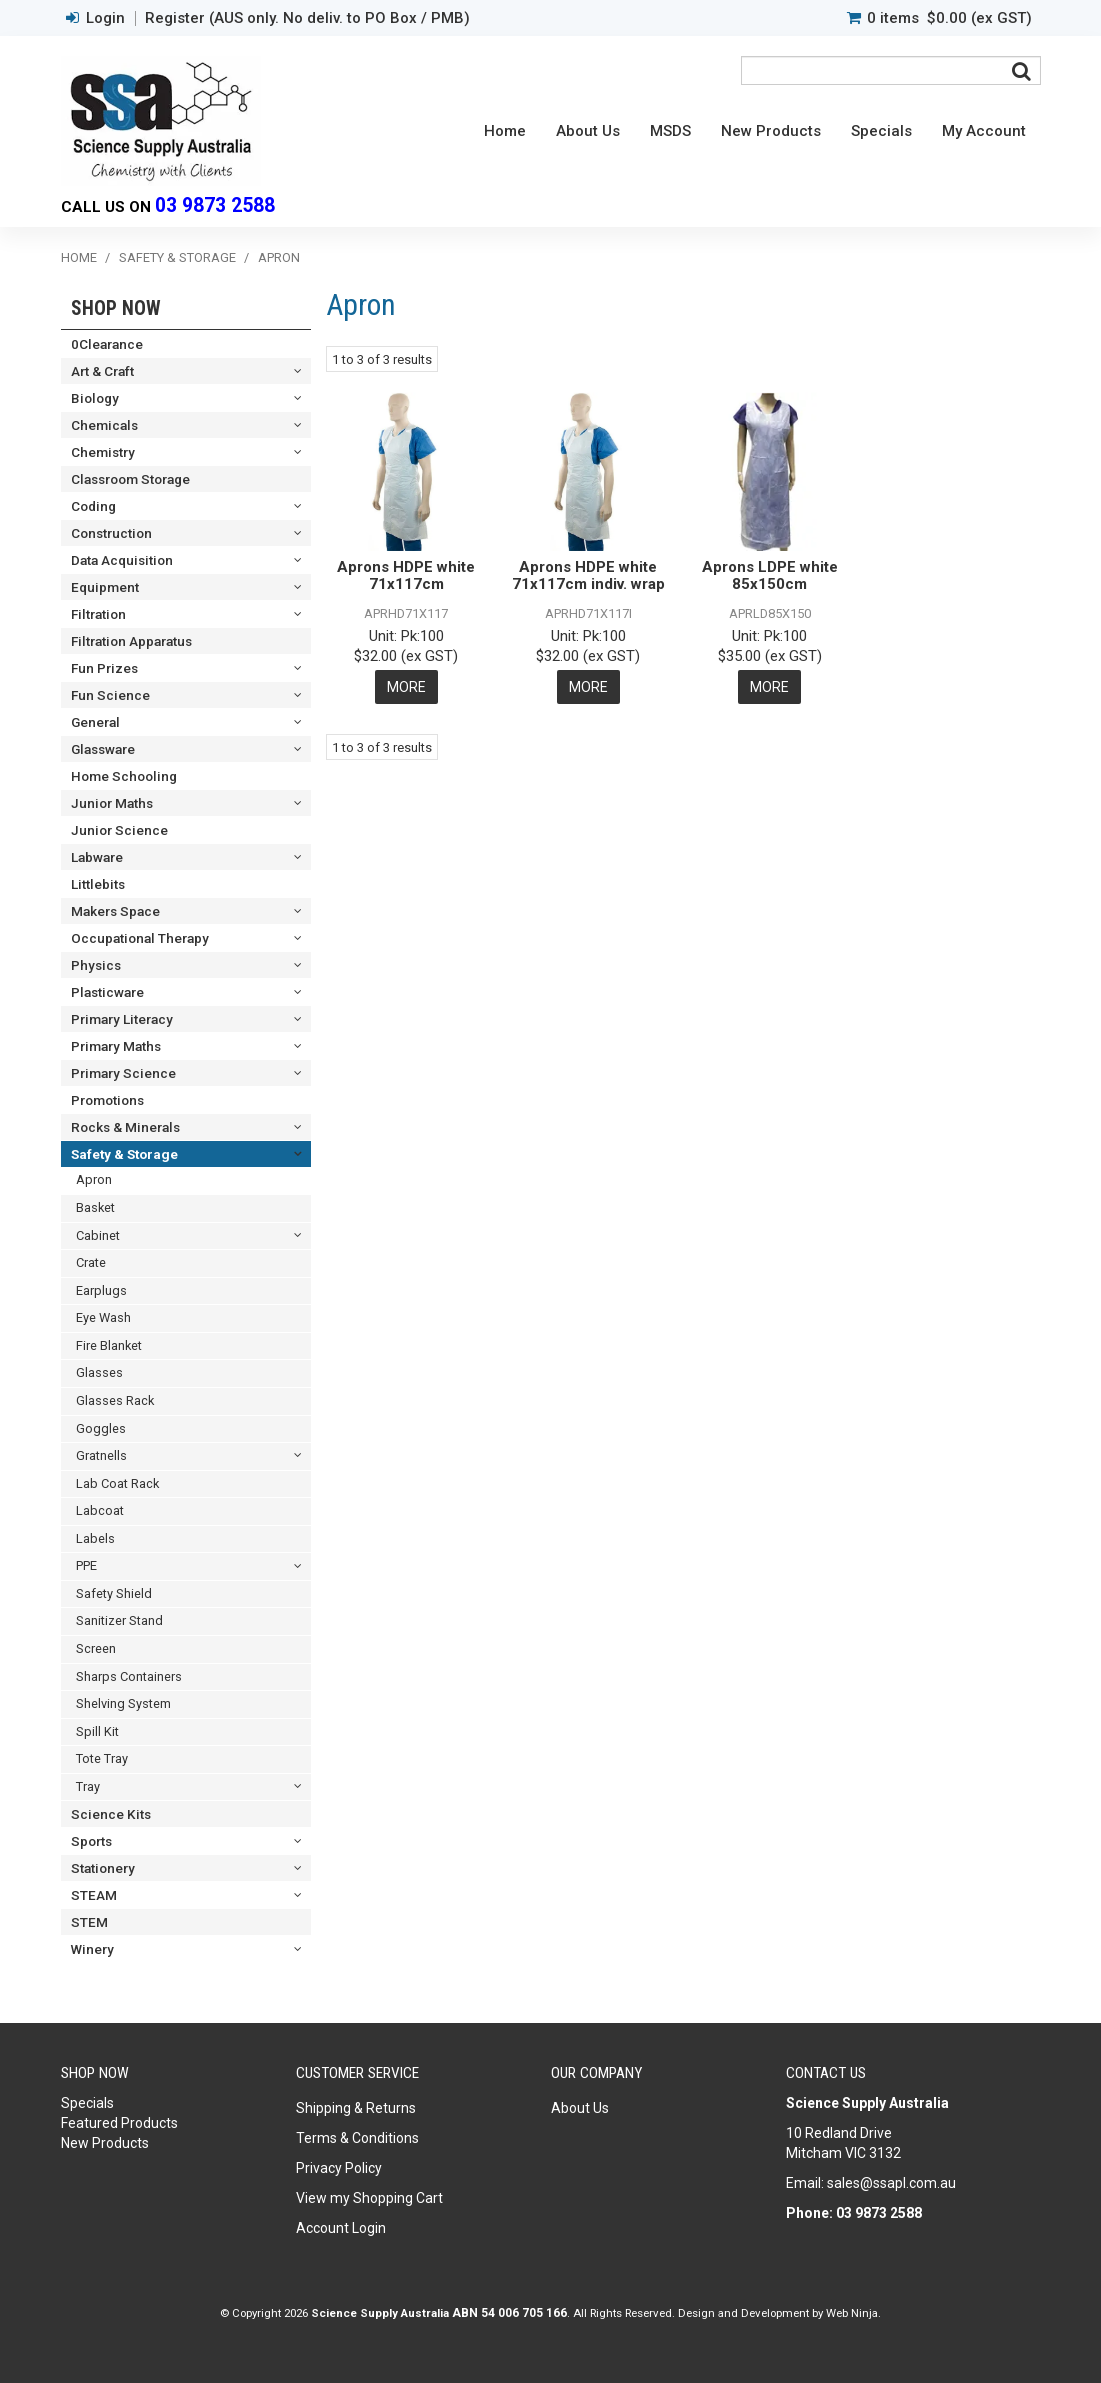 The height and width of the screenshot is (2383, 1101). Describe the element at coordinates (125, 1127) in the screenshot. I see `Rocks & Minerals [tab]` at that location.